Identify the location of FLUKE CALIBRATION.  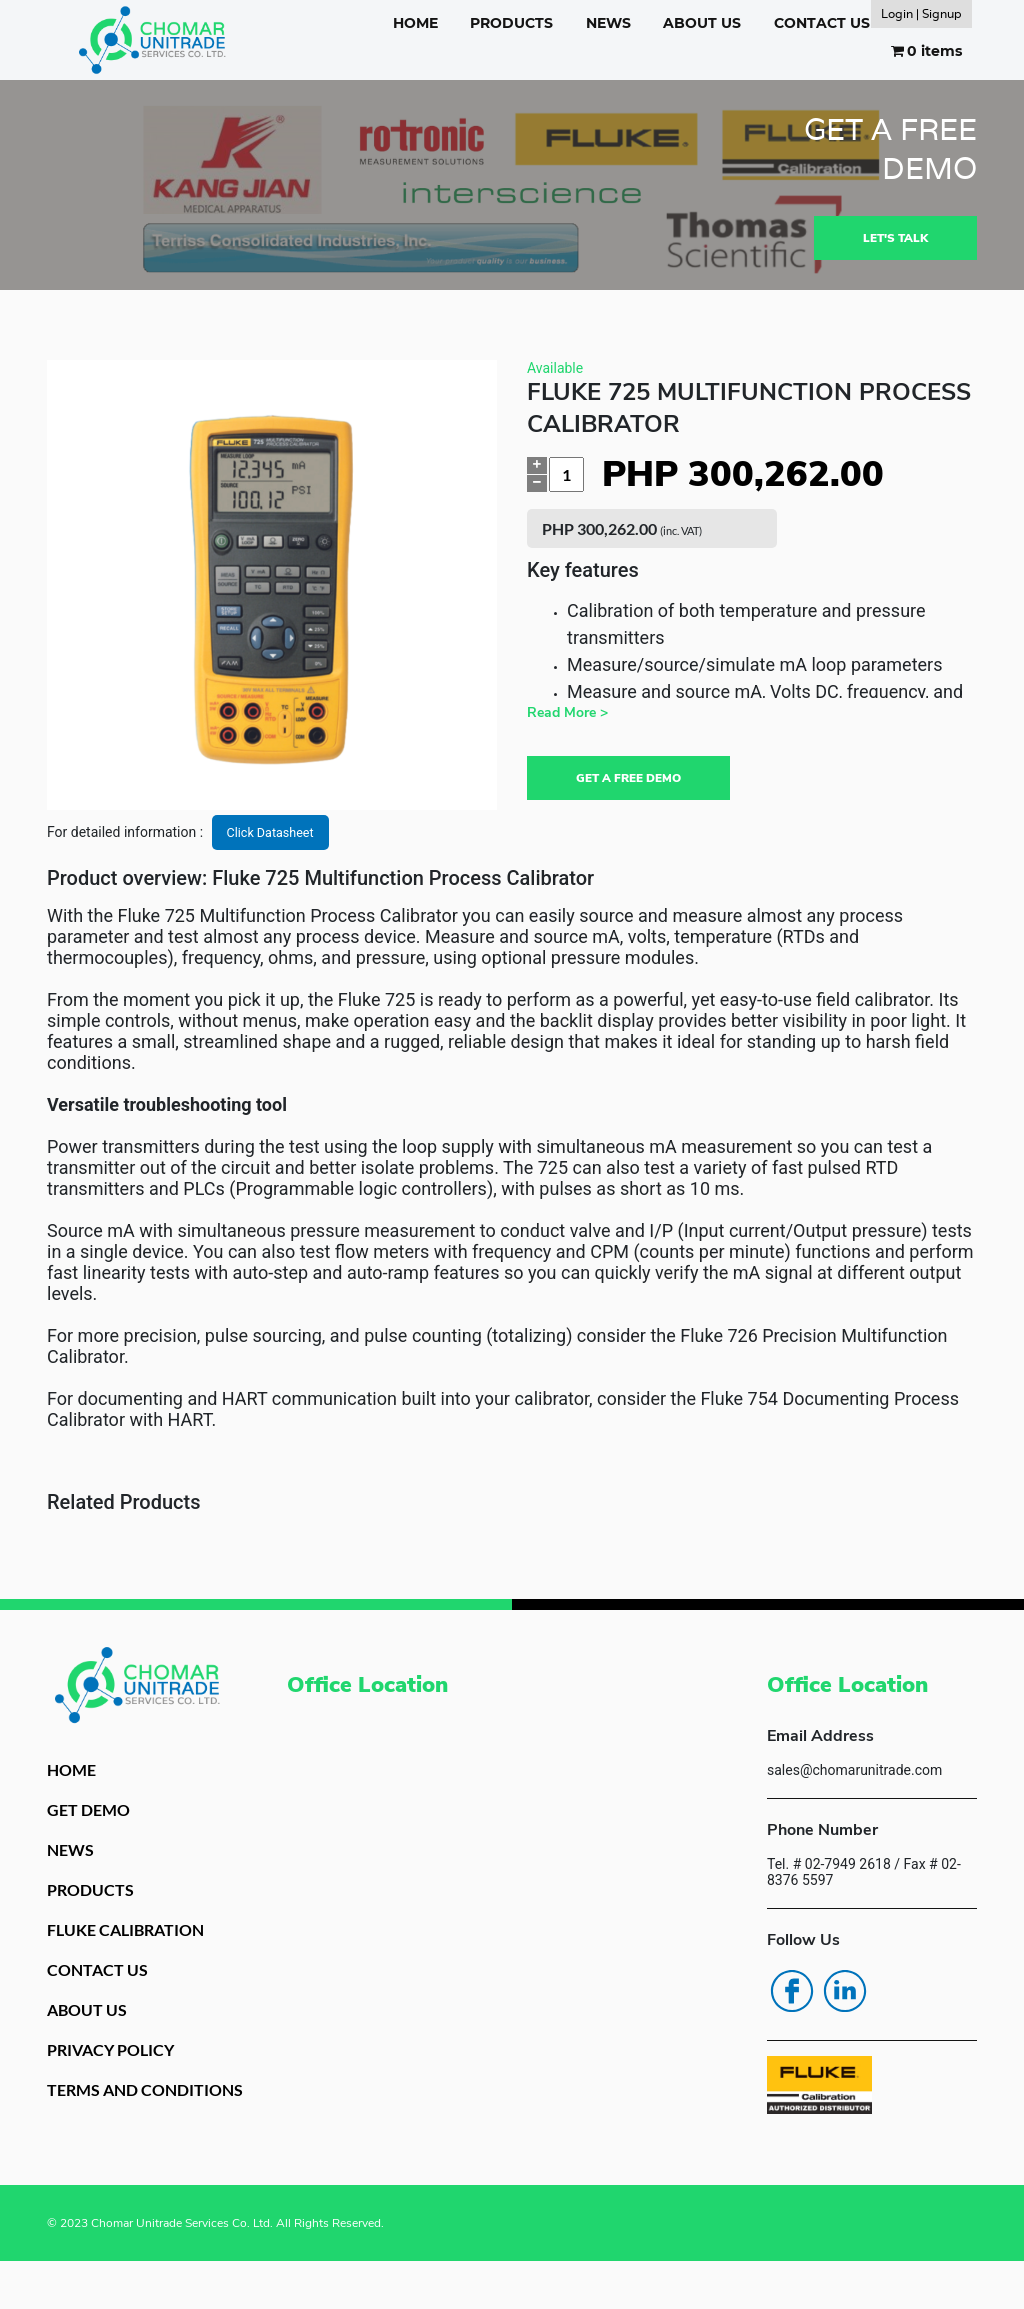
(136, 1947).